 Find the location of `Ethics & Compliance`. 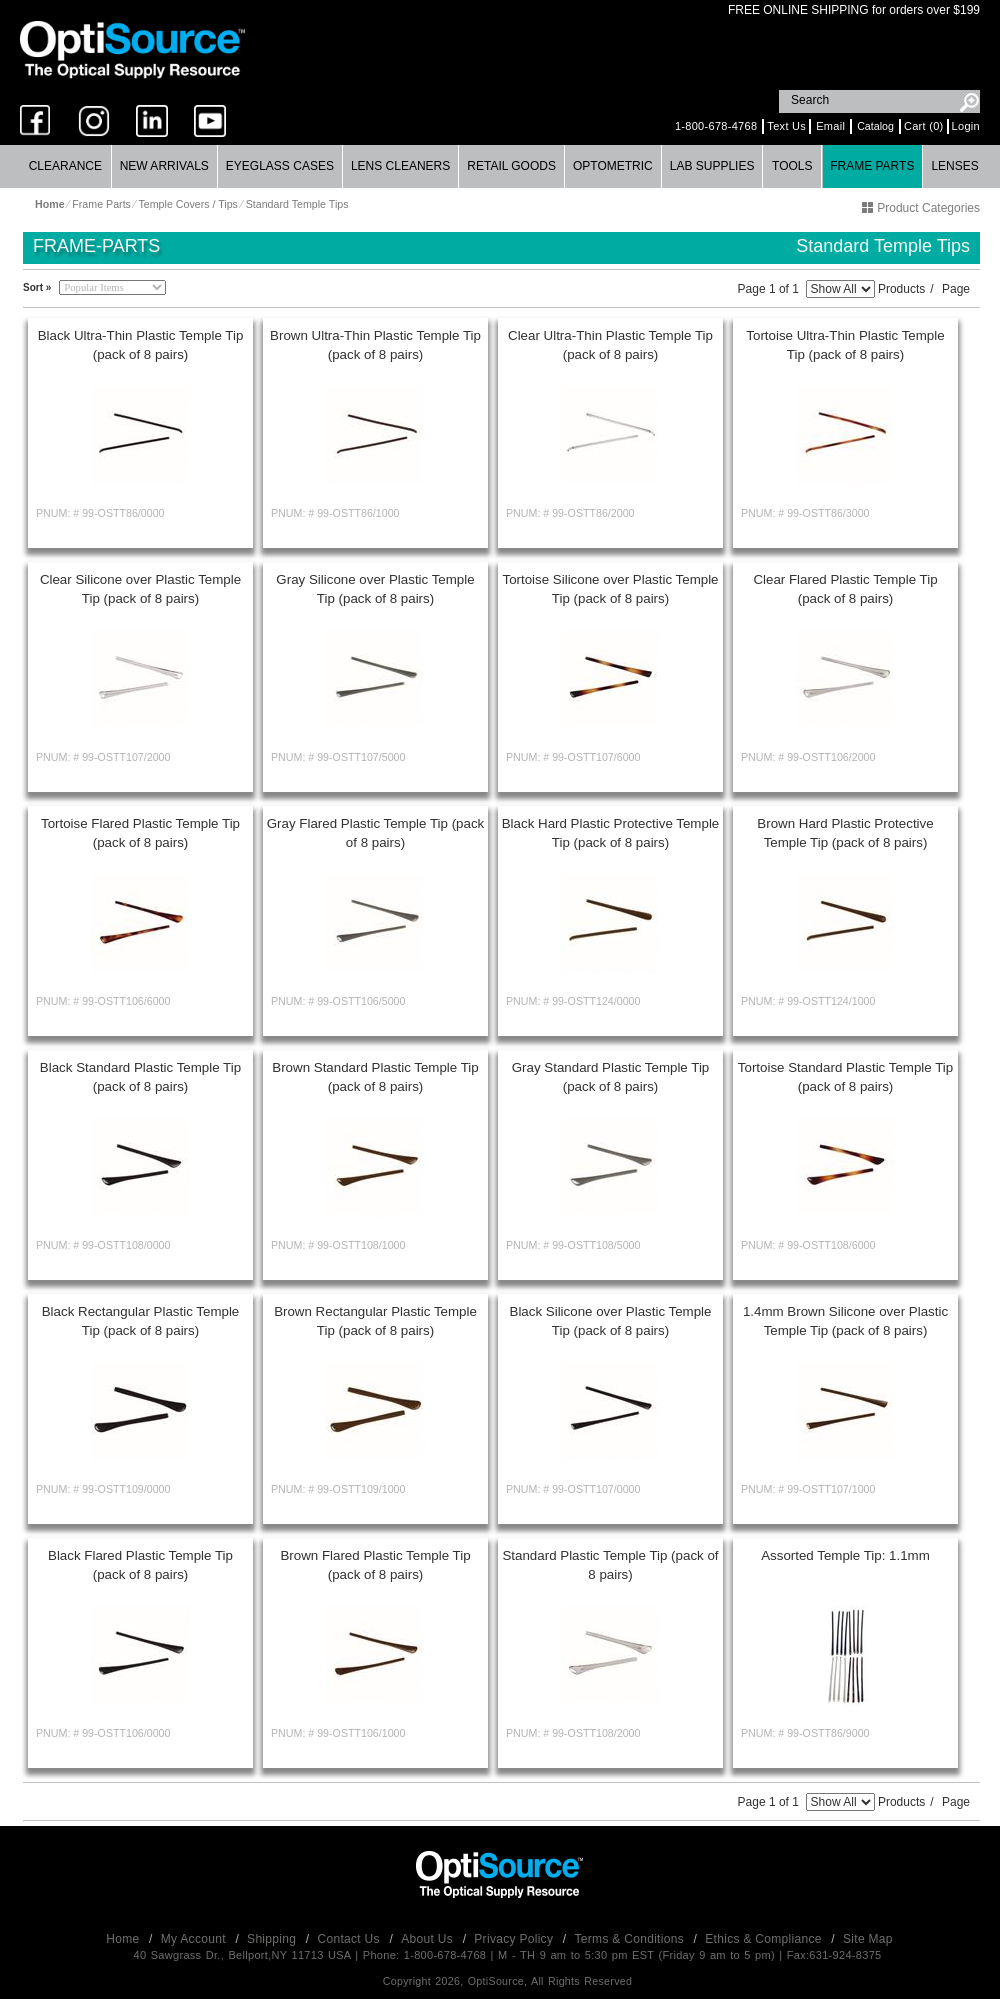

Ethics & Compliance is located at coordinates (765, 1939).